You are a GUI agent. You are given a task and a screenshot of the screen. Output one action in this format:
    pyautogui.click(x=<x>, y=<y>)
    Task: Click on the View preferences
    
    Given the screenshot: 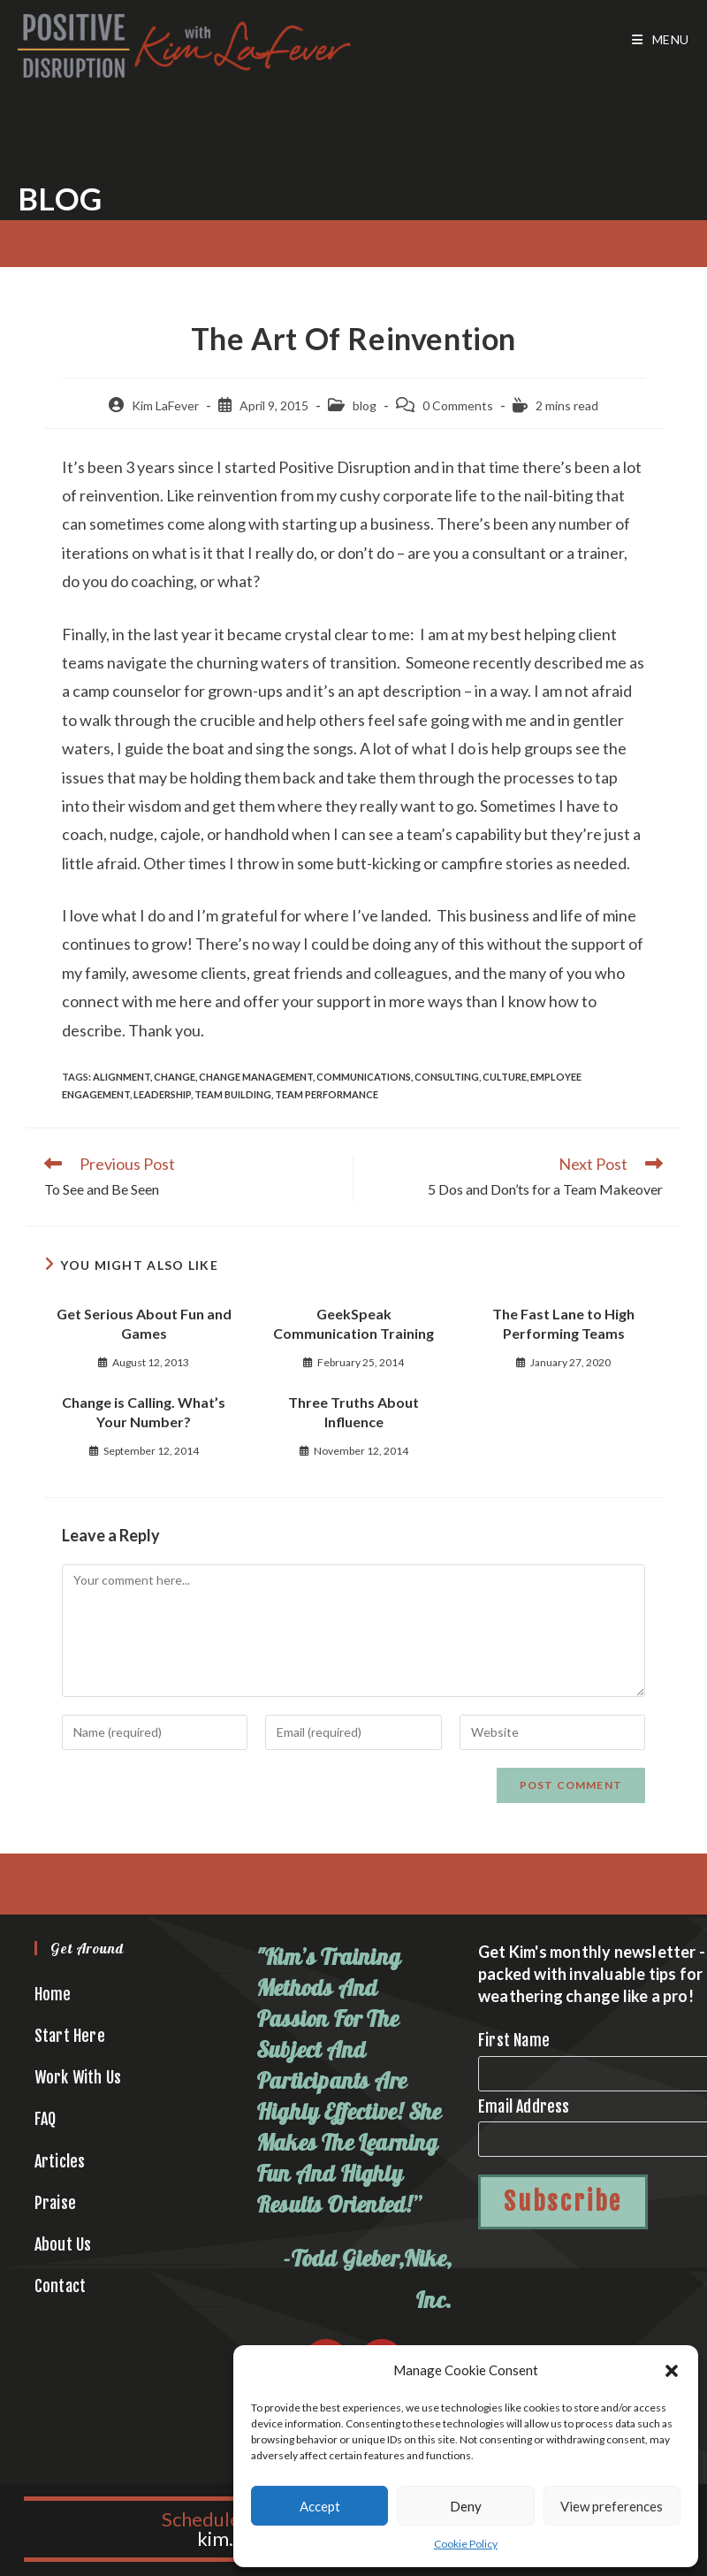 What is the action you would take?
    pyautogui.click(x=611, y=2506)
    